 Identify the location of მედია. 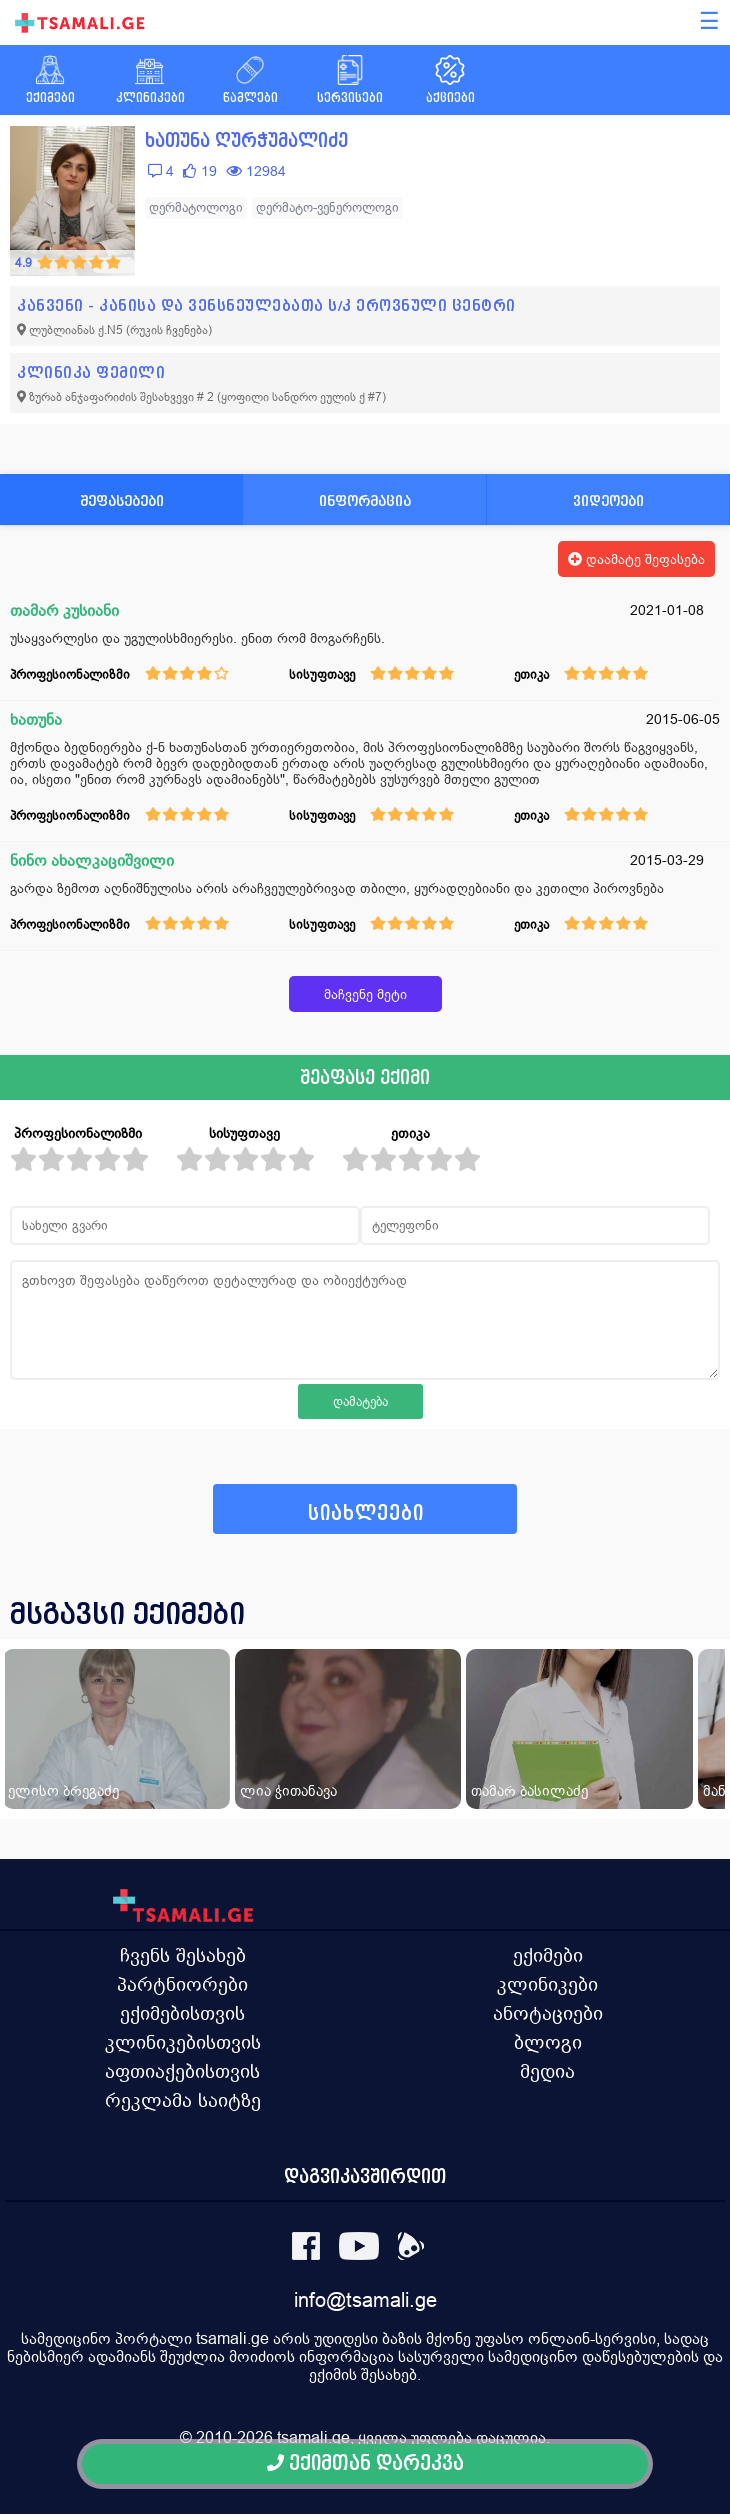
(547, 2071).